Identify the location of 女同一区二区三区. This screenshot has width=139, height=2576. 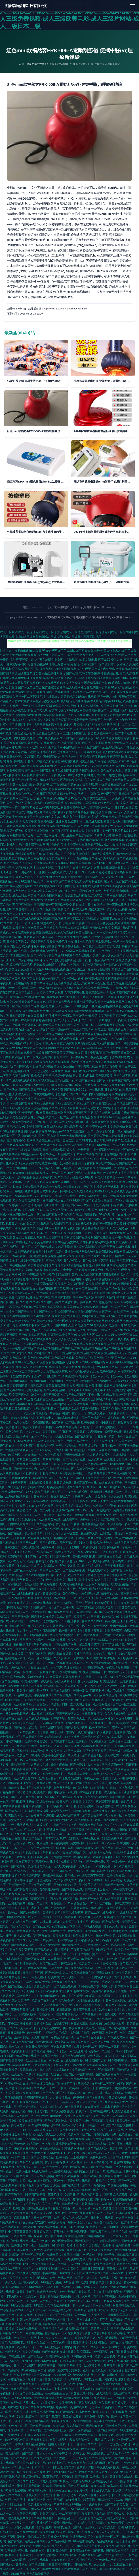
(103, 2083).